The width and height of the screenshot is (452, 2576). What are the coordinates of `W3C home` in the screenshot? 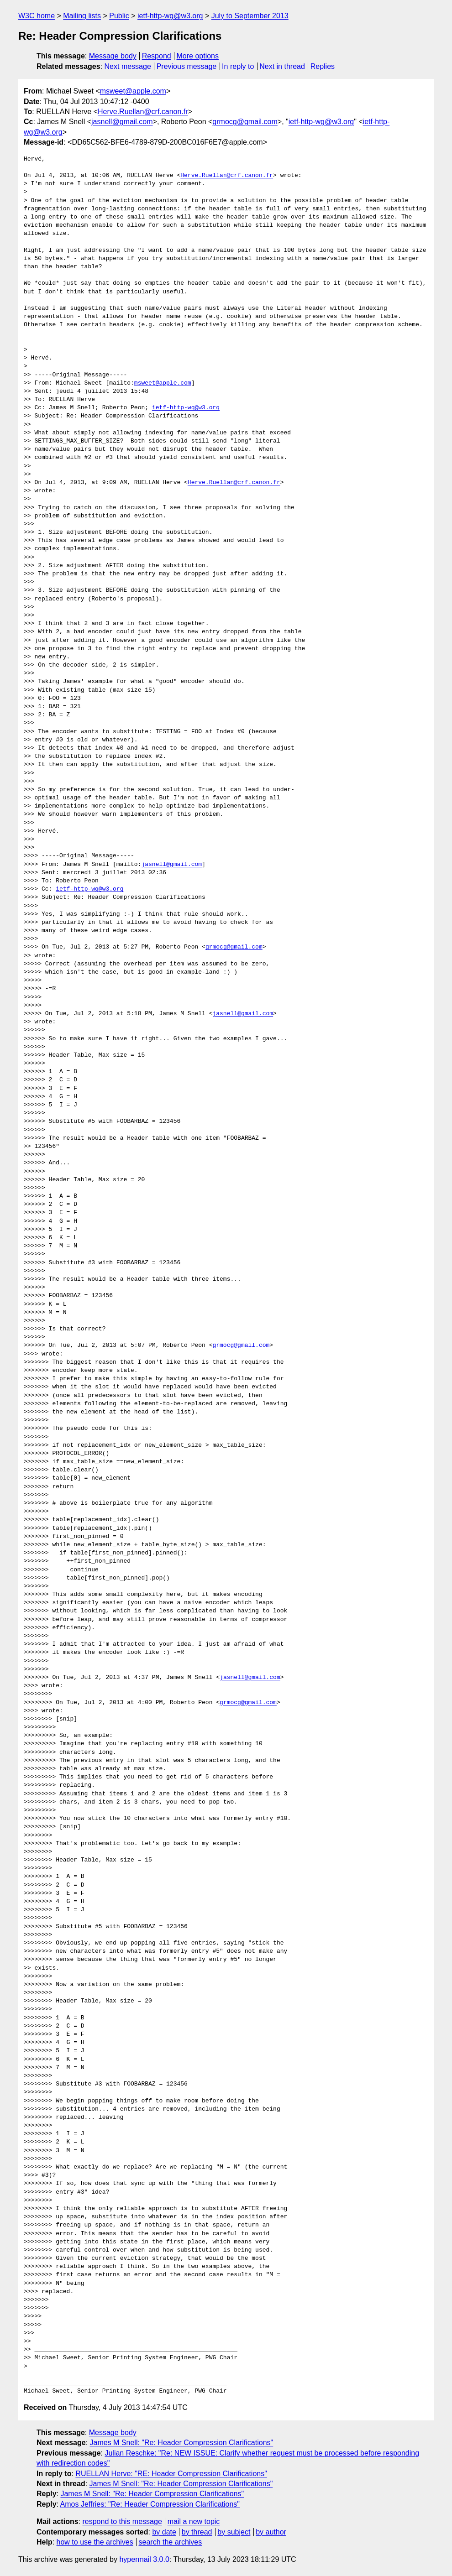 It's located at (36, 16).